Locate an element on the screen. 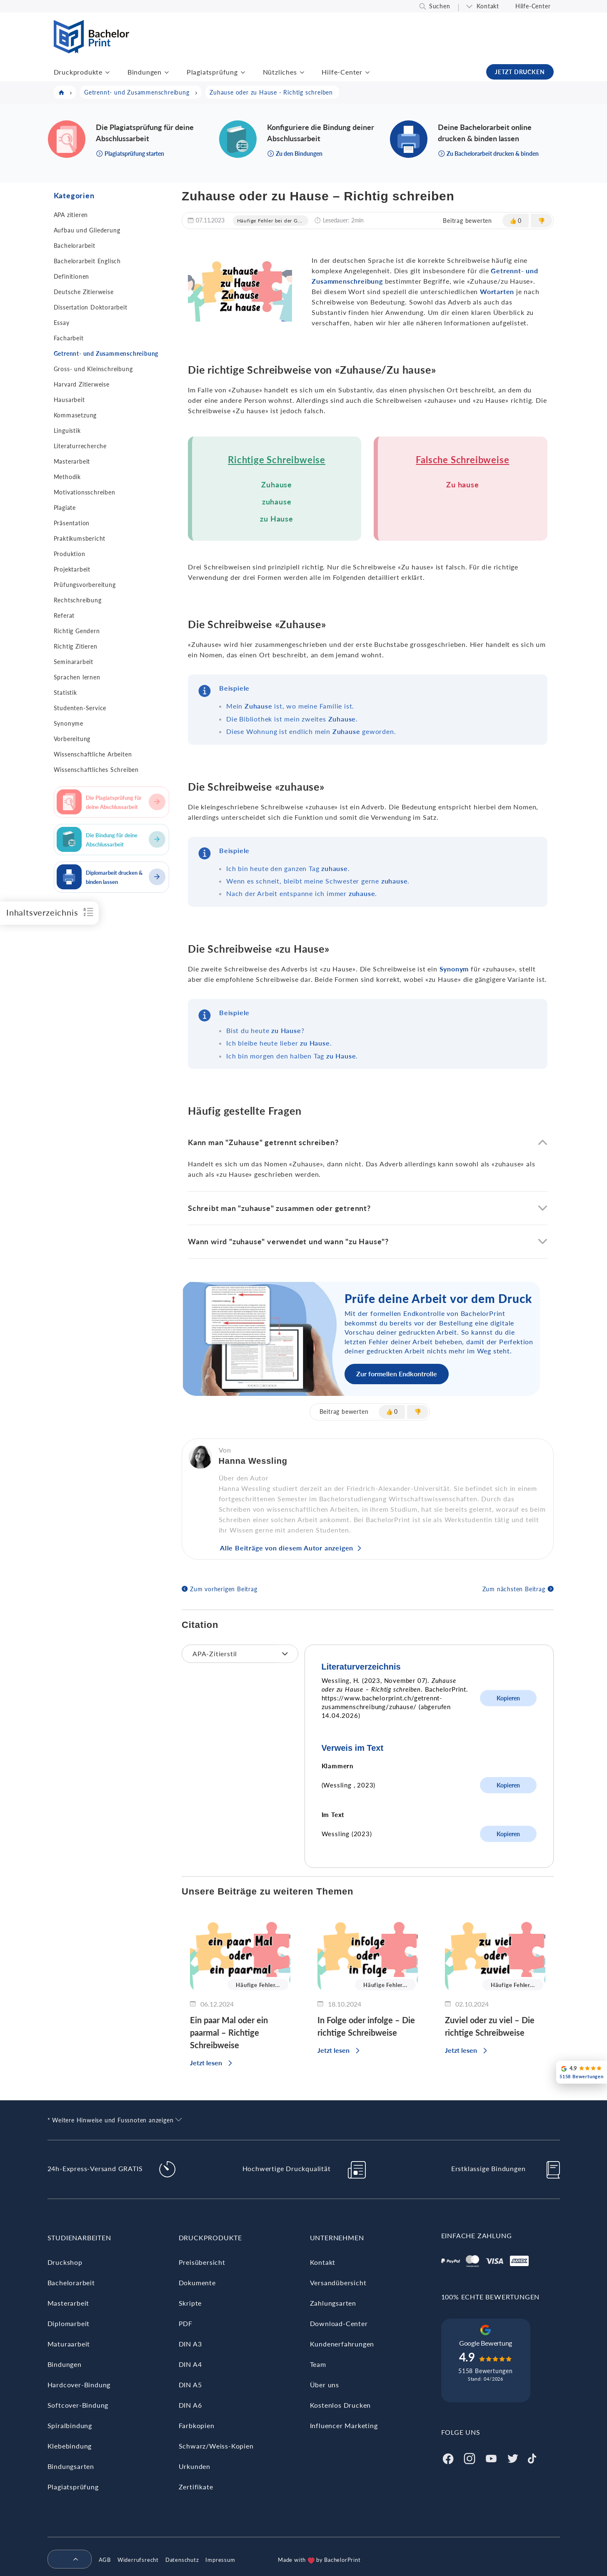  Zur formellen Endkontrolle is located at coordinates (396, 1374).